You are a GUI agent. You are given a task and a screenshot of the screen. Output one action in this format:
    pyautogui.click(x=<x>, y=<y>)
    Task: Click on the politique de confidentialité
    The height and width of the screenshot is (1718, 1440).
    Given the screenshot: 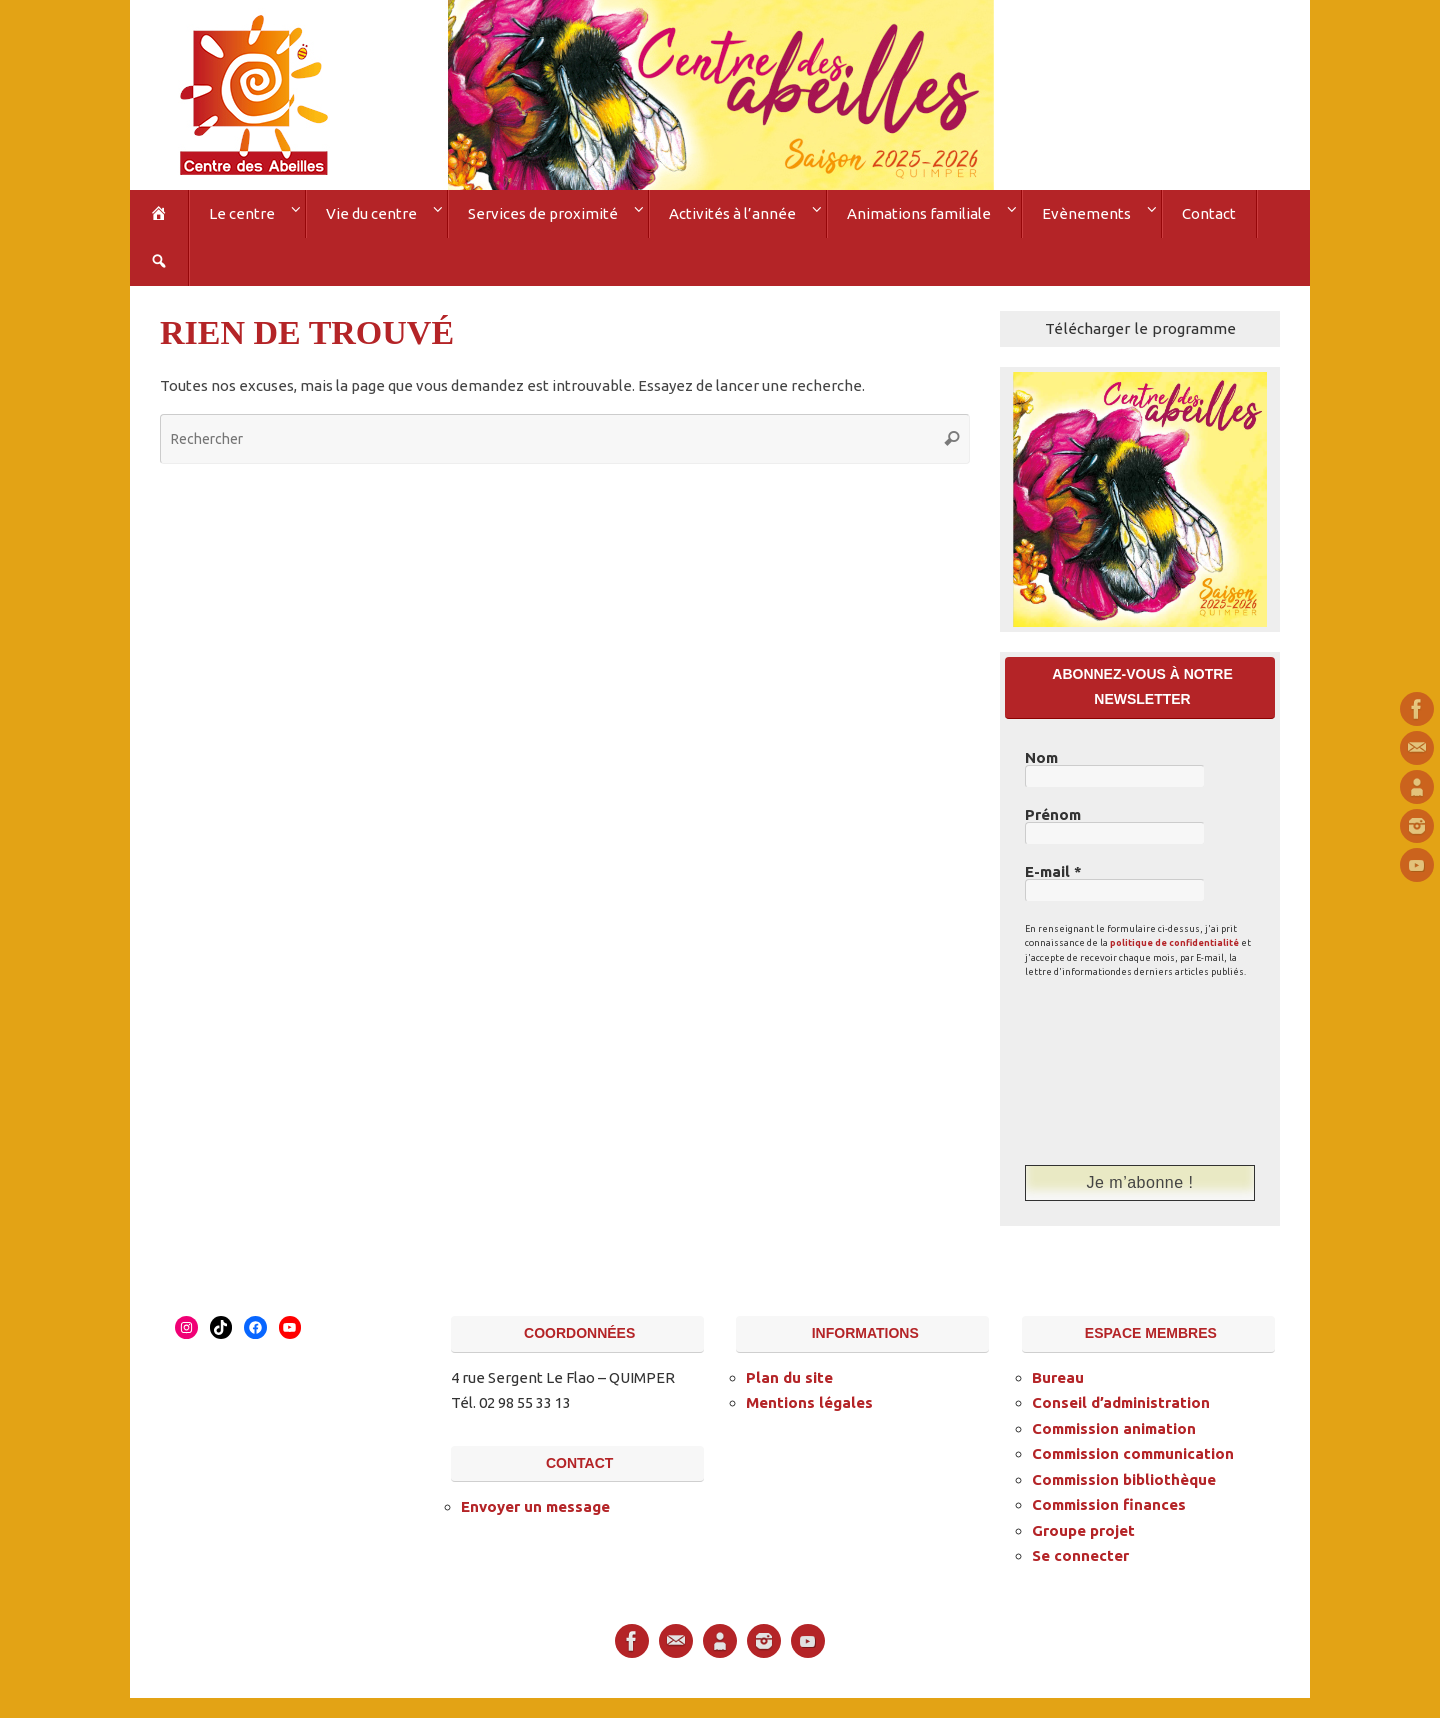 What is the action you would take?
    pyautogui.click(x=1174, y=943)
    